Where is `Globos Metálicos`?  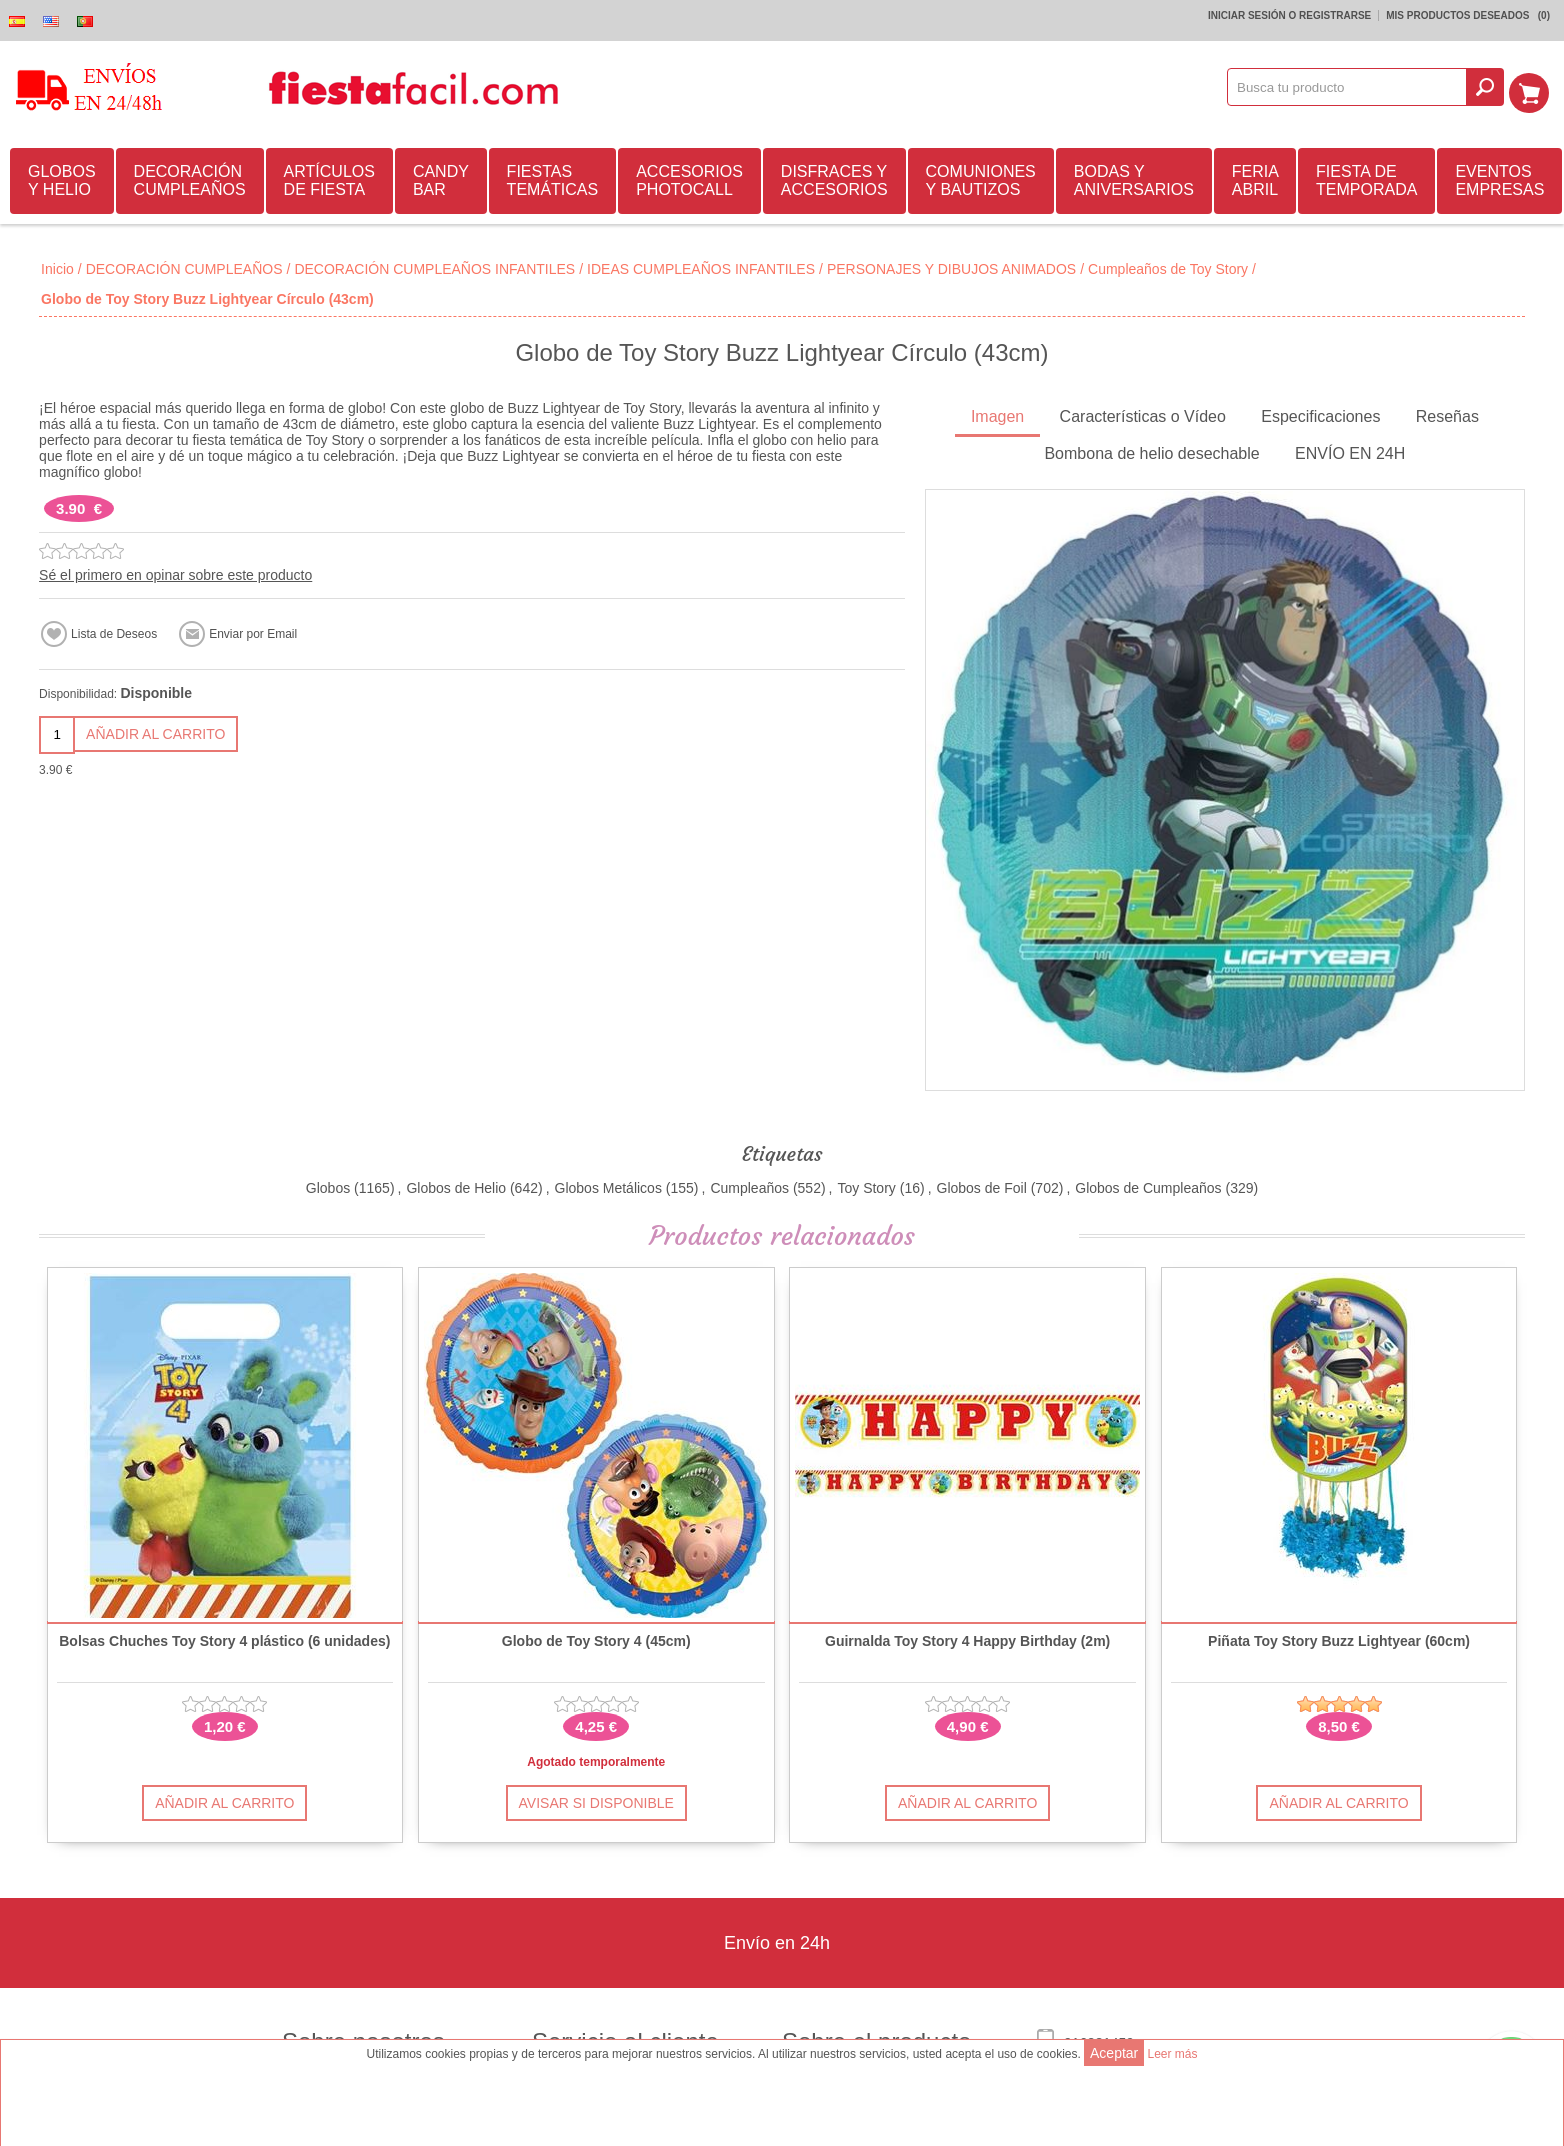 Globos Metálicos is located at coordinates (608, 1185).